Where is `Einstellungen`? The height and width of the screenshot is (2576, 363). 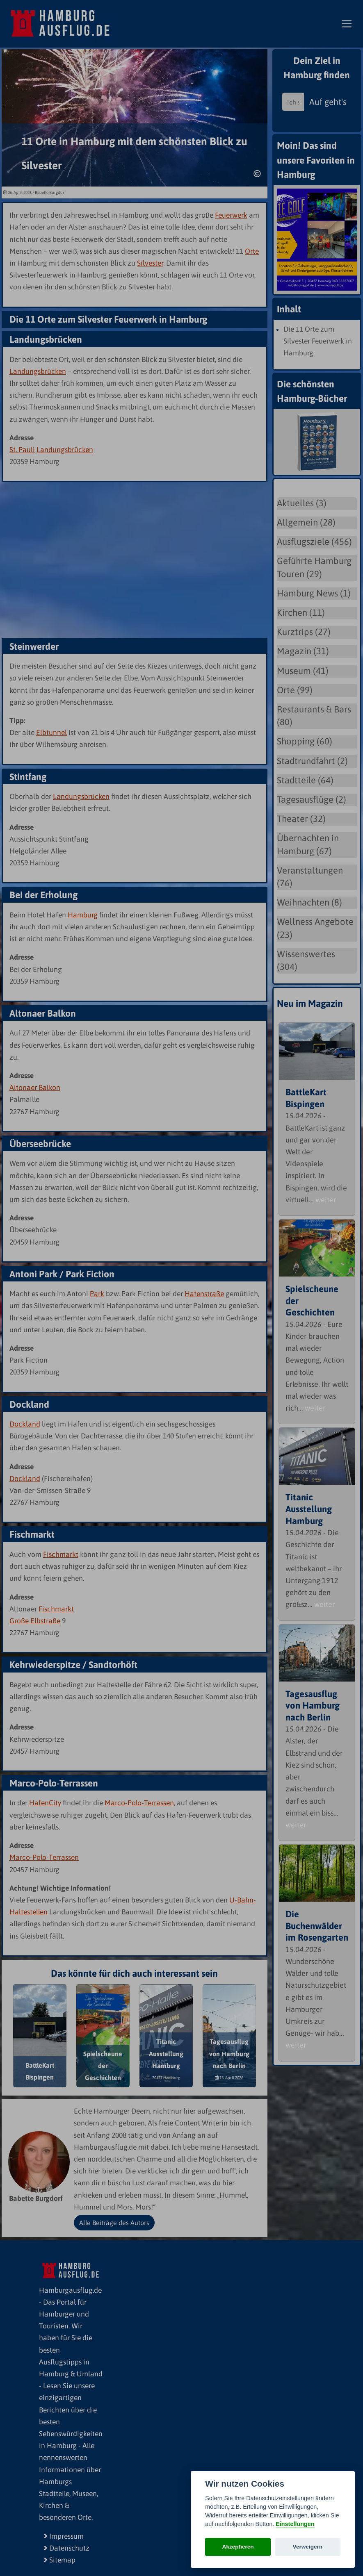
Einstellungen is located at coordinates (295, 2524).